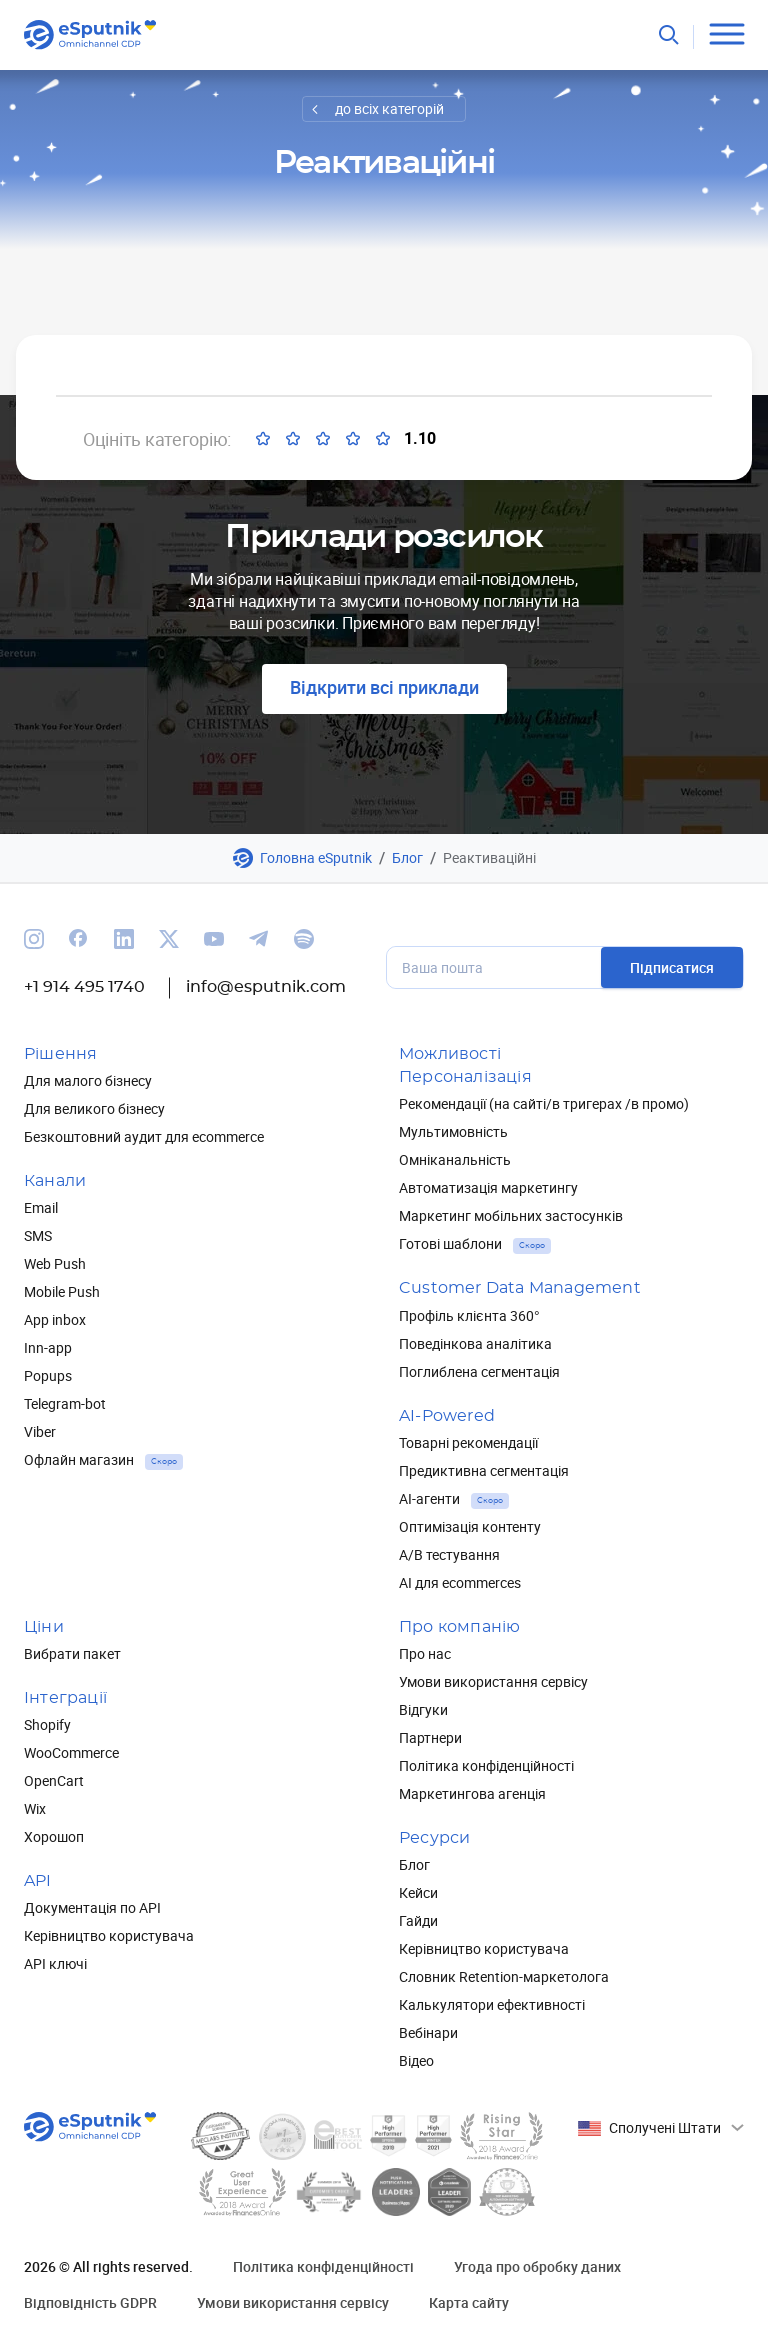  I want to click on Омніканальність, so click(455, 1159).